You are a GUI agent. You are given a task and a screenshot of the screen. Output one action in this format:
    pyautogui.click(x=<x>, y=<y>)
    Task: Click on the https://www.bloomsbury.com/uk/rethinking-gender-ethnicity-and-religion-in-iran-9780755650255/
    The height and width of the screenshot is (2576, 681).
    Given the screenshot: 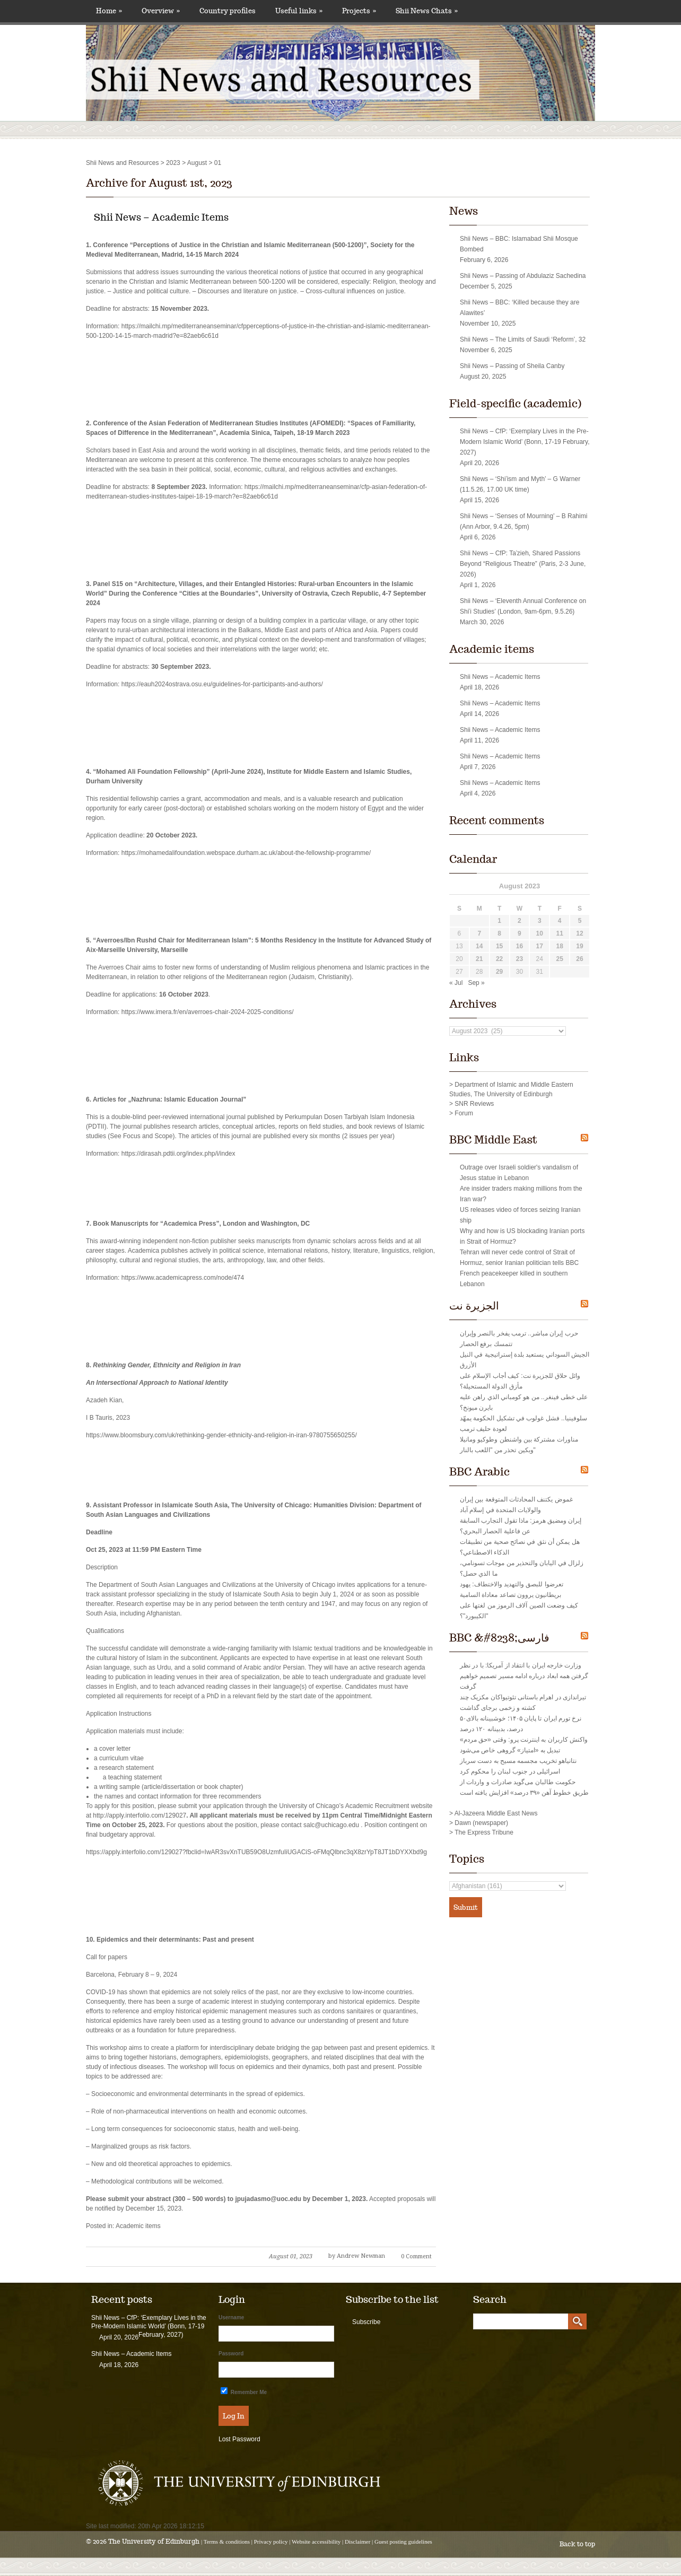 What is the action you would take?
    pyautogui.click(x=221, y=1435)
    